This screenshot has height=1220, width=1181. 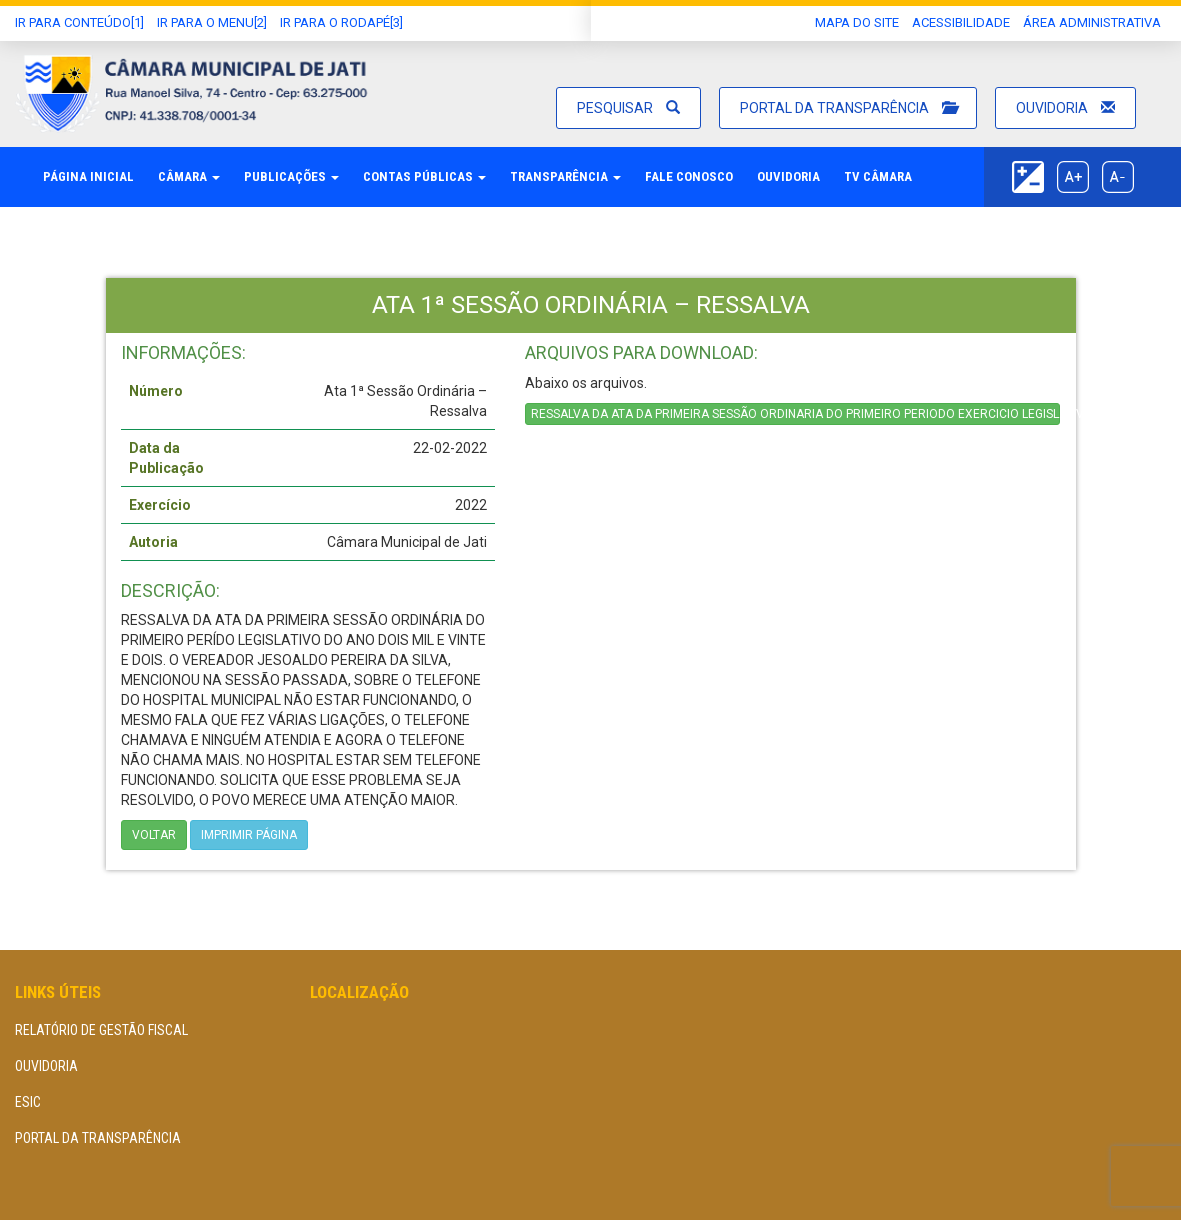 I want to click on TV Câmara, so click(x=878, y=176).